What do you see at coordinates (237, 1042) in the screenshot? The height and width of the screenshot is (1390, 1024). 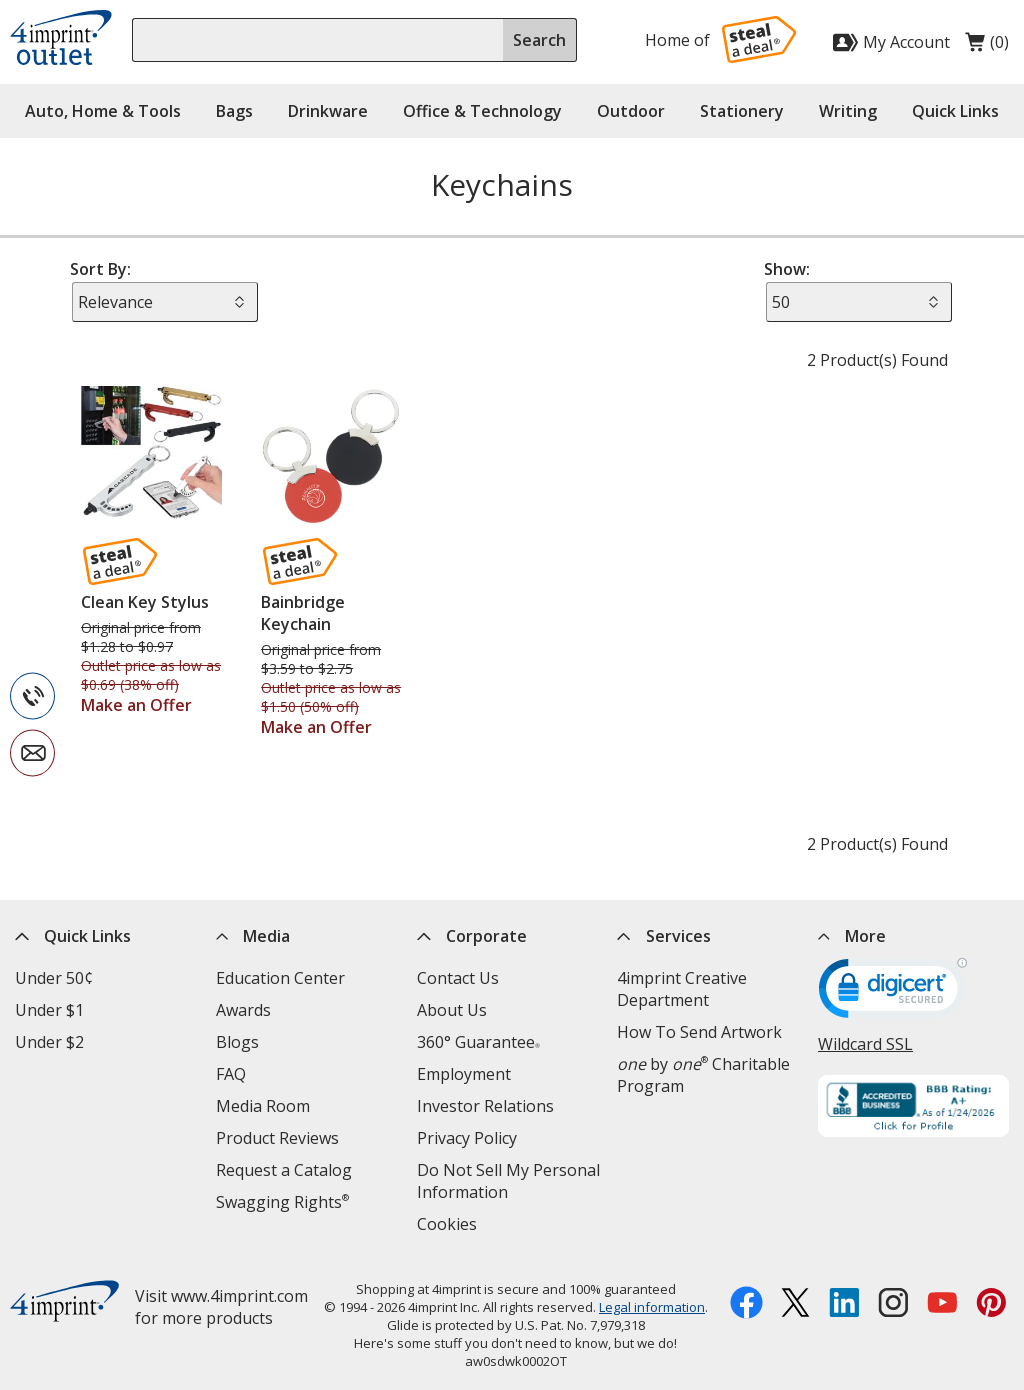 I see `Blogs` at bounding box center [237, 1042].